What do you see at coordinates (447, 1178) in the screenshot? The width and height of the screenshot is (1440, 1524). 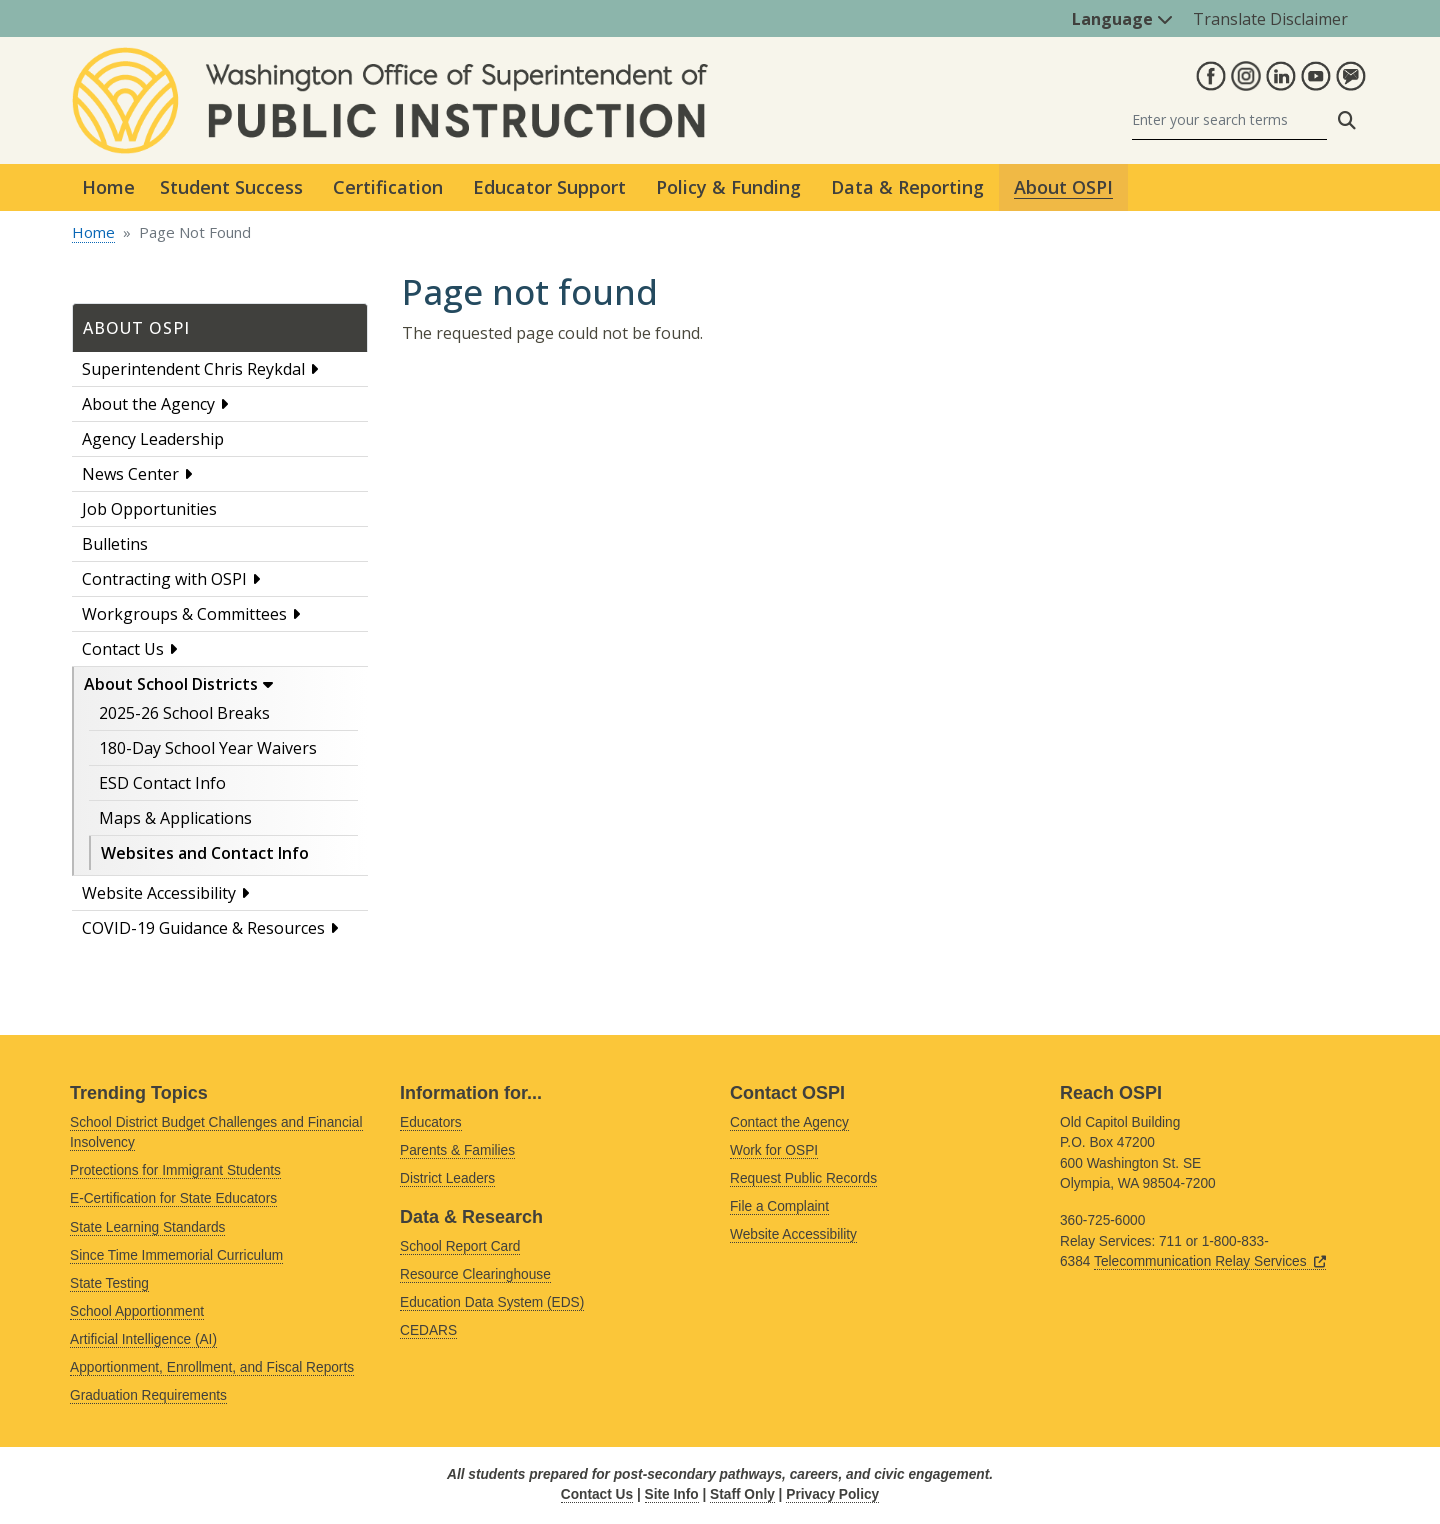 I see `District Leaders` at bounding box center [447, 1178].